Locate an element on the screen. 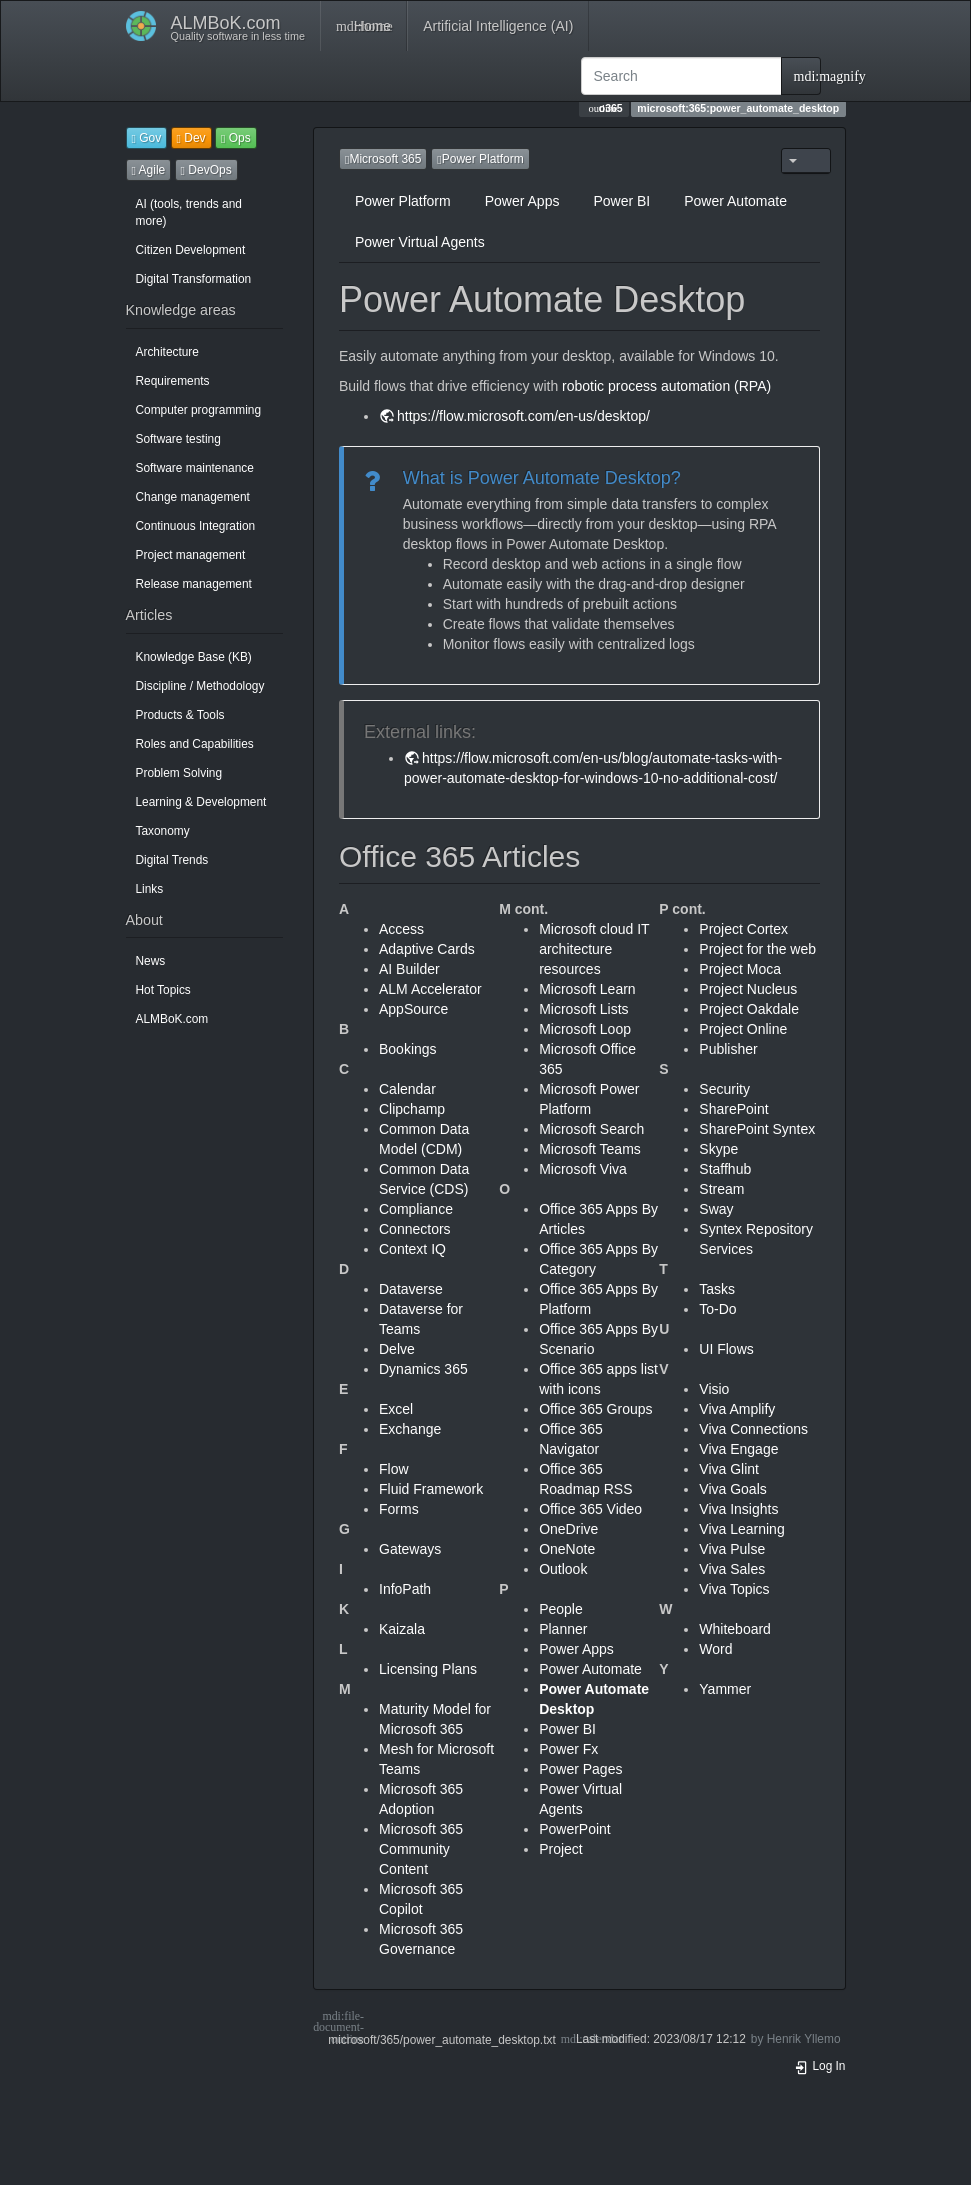 The image size is (971, 2185). Project Online is located at coordinates (743, 1029).